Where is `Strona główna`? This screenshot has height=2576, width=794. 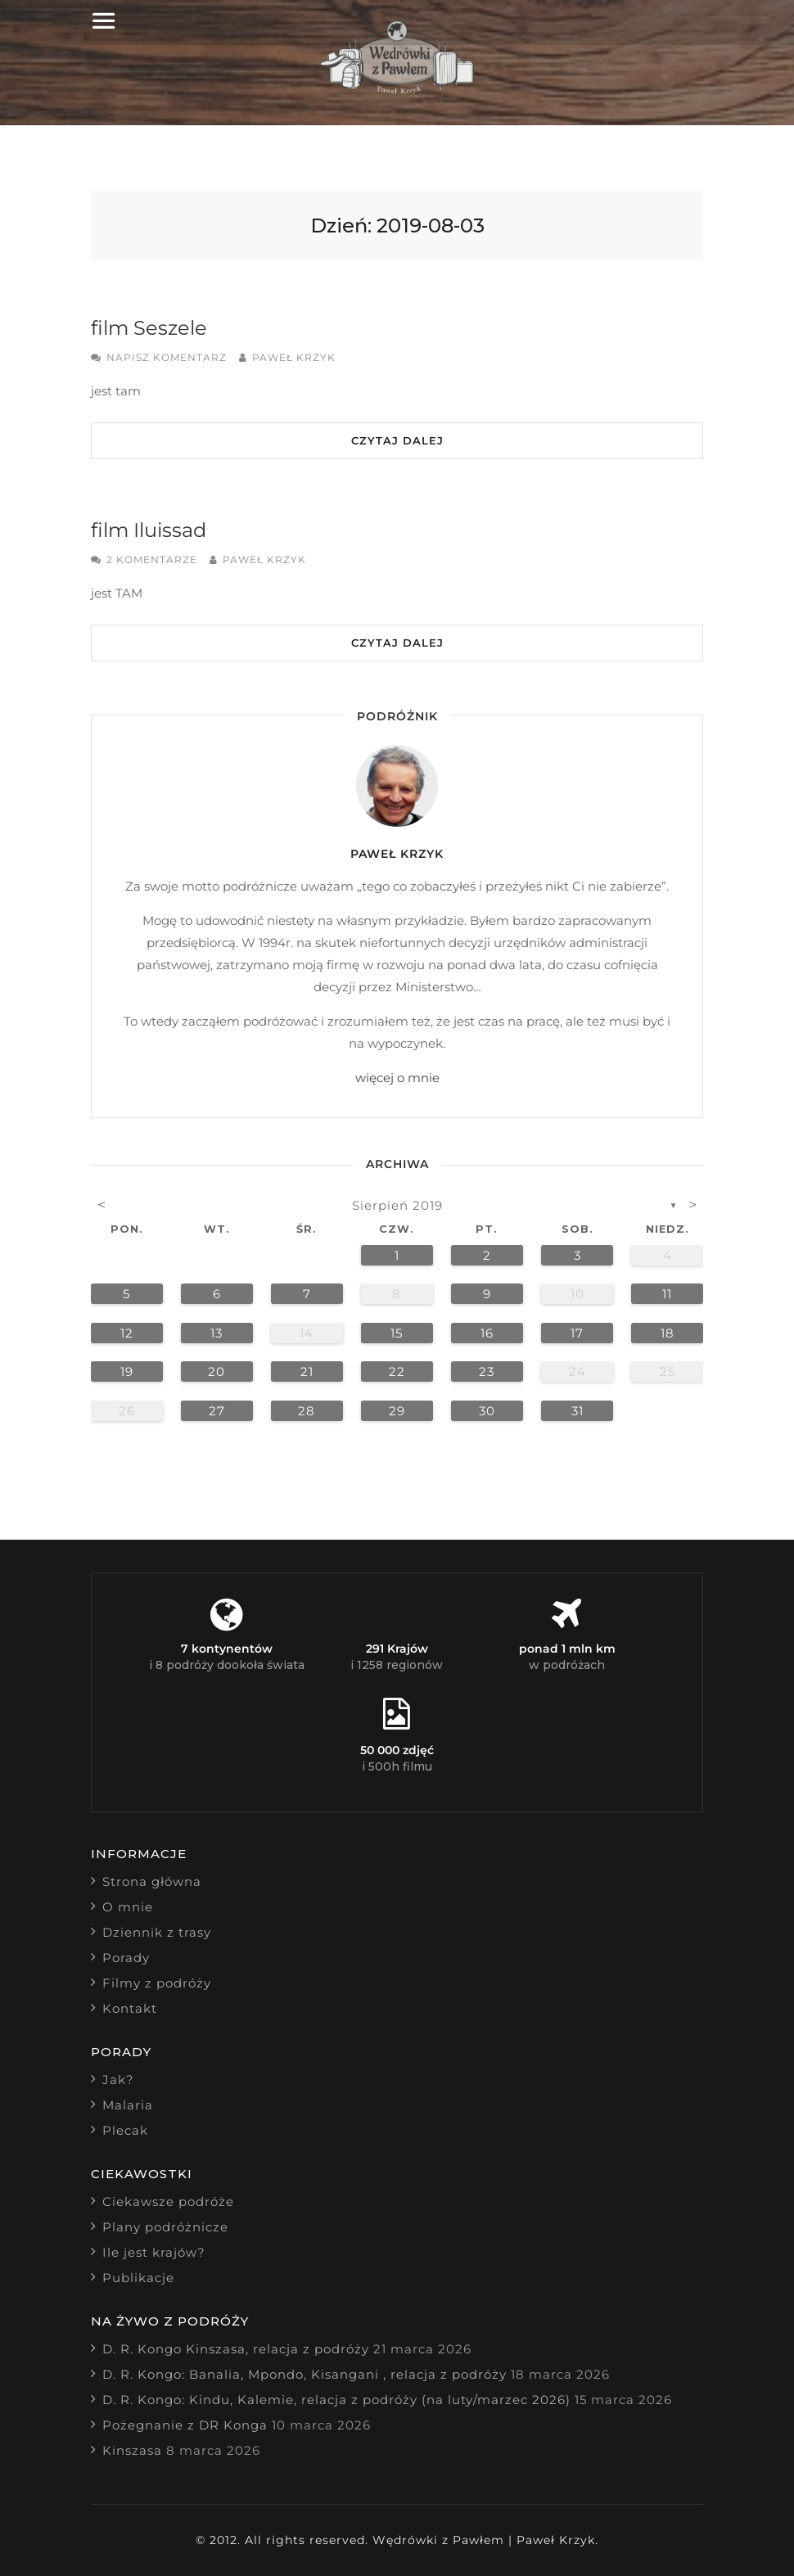 Strona główna is located at coordinates (151, 1881).